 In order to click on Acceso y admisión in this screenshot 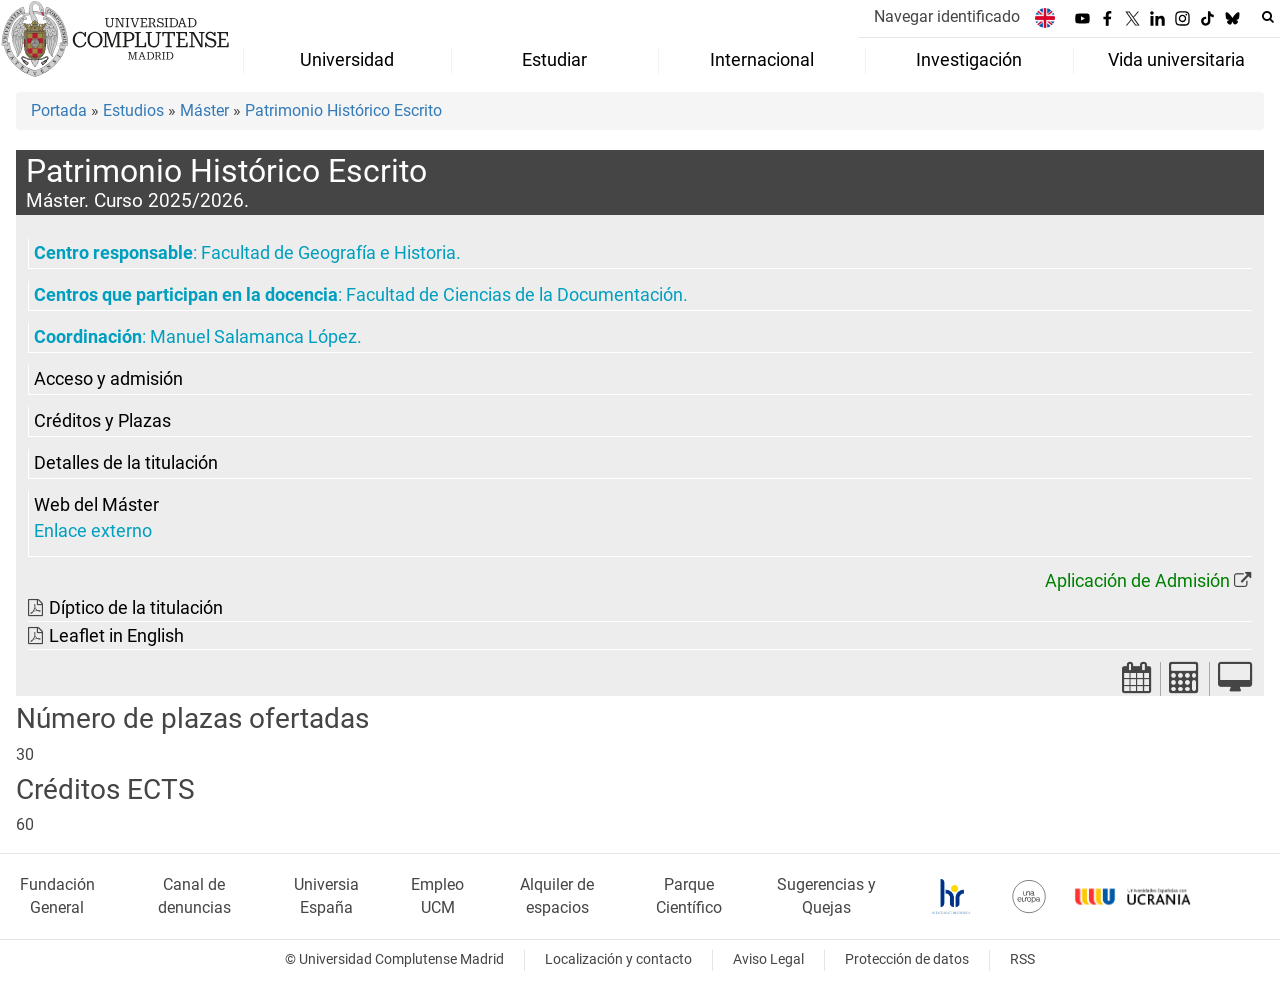, I will do `click(108, 379)`.